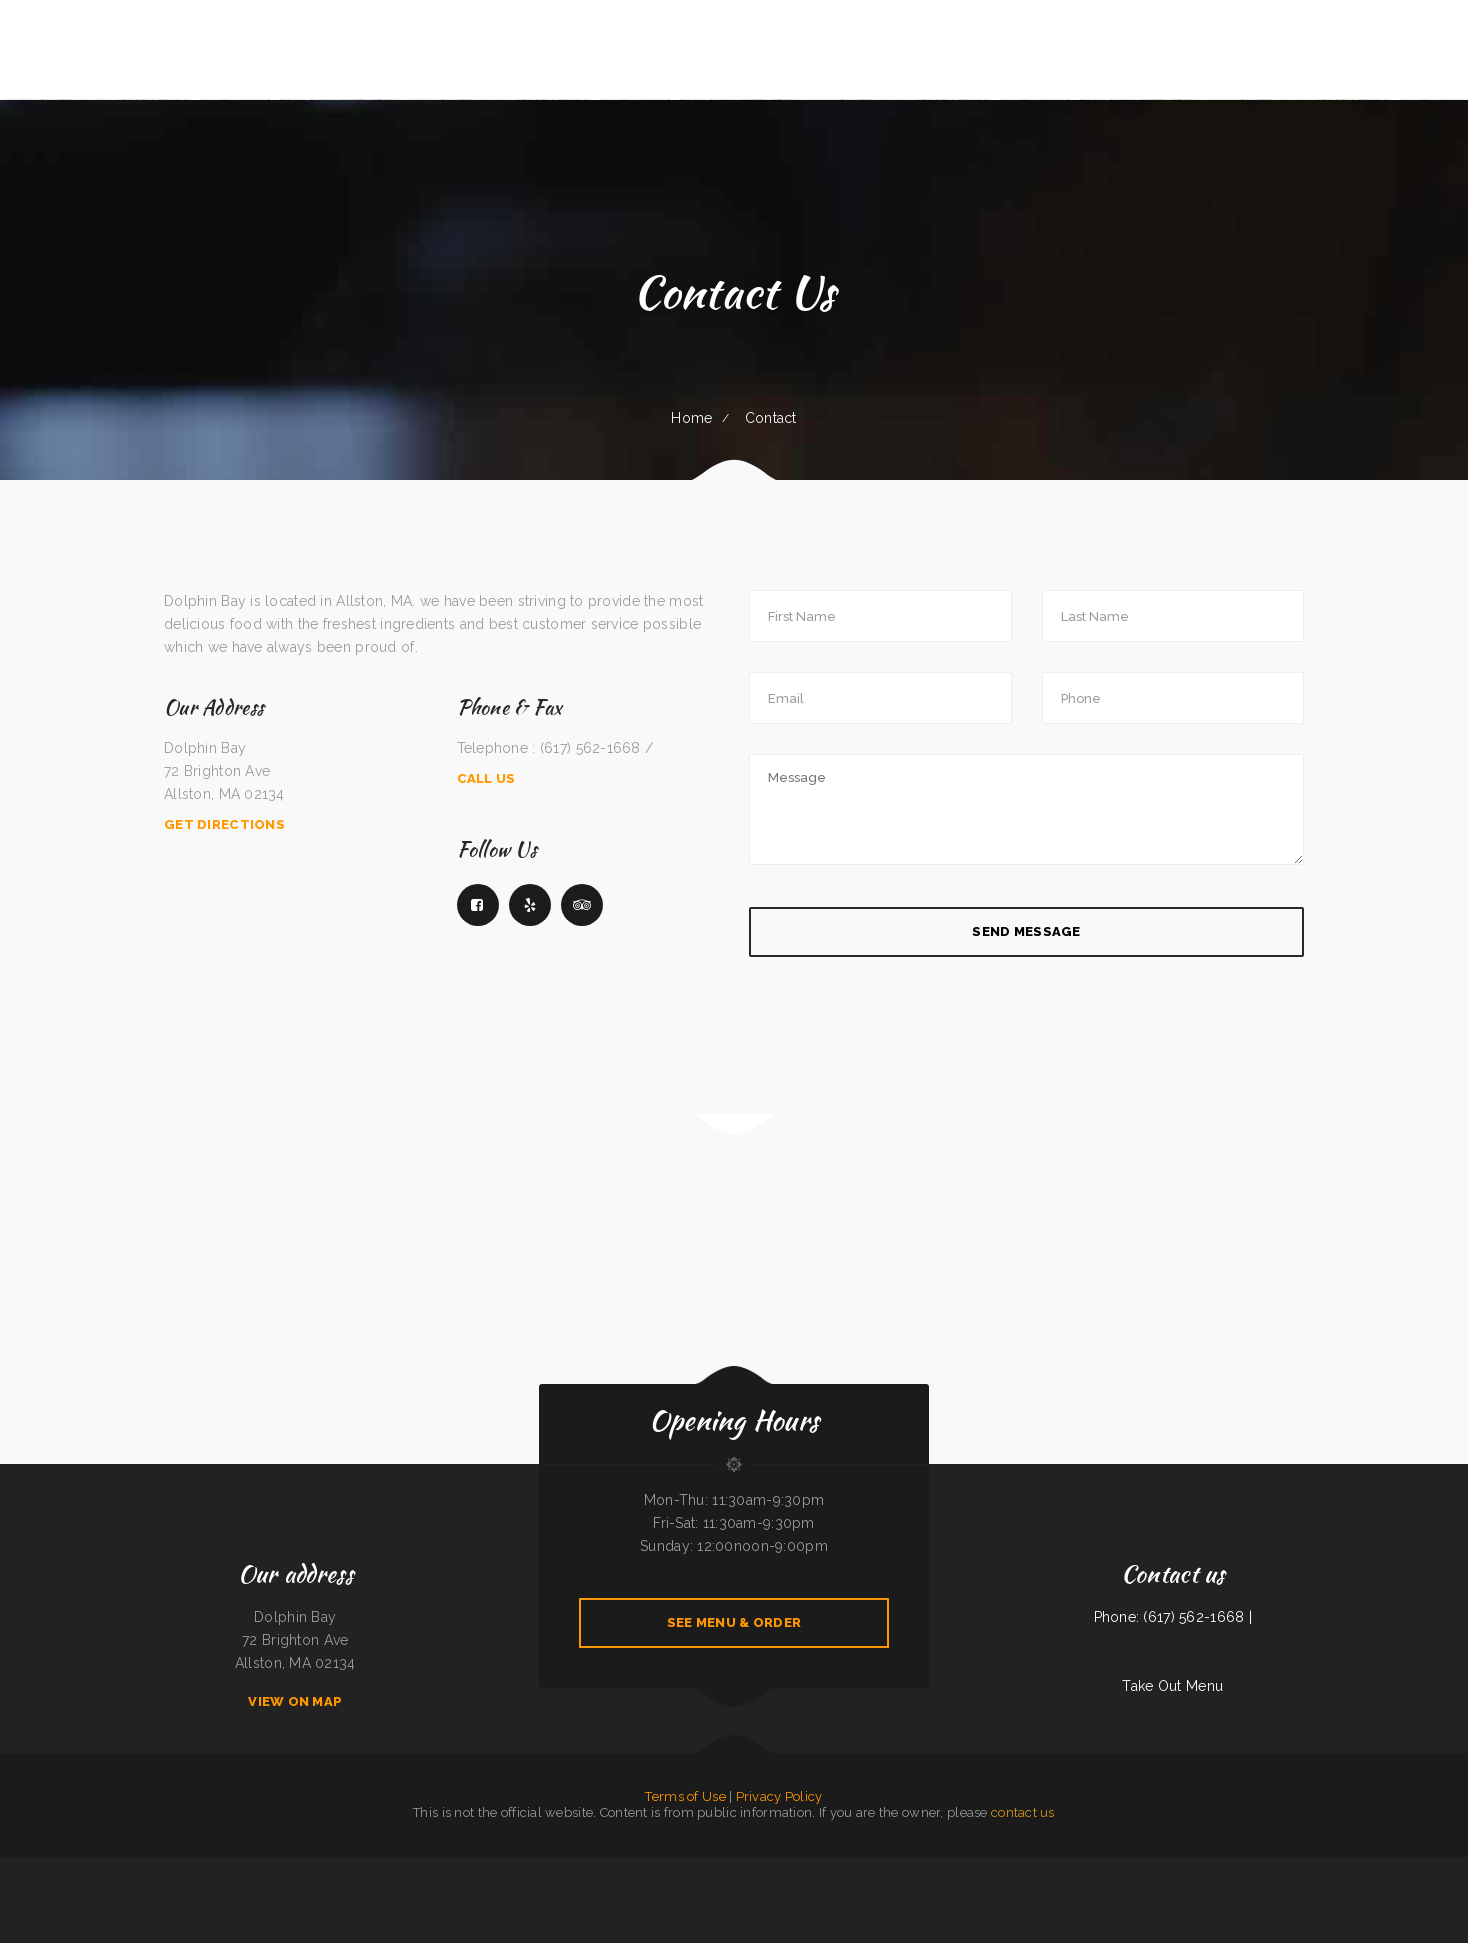 Image resolution: width=1468 pixels, height=1943 pixels. What do you see at coordinates (756, 1891) in the screenshot?
I see `Tan‘s Chinese Restaurant` at bounding box center [756, 1891].